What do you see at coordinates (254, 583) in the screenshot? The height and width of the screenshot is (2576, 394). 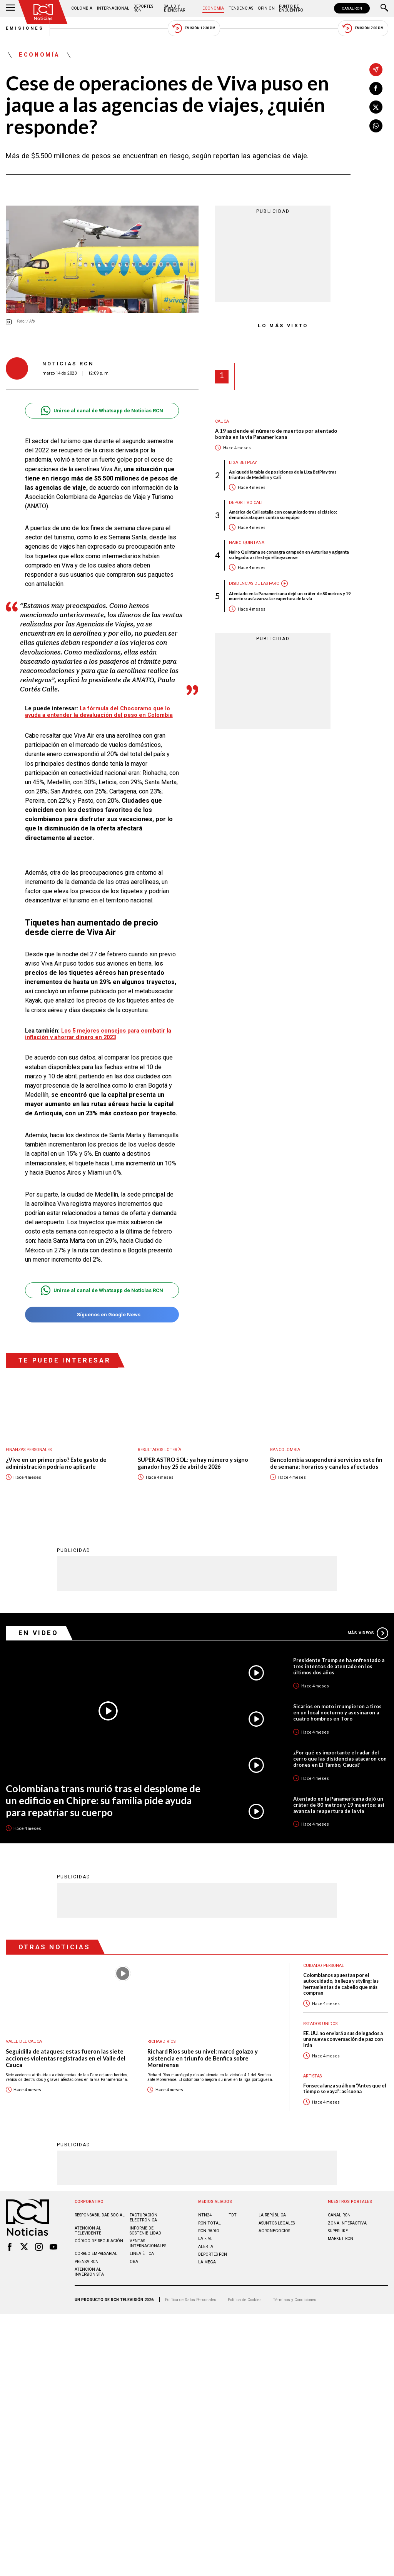 I see `Disidencias de las Farc` at bounding box center [254, 583].